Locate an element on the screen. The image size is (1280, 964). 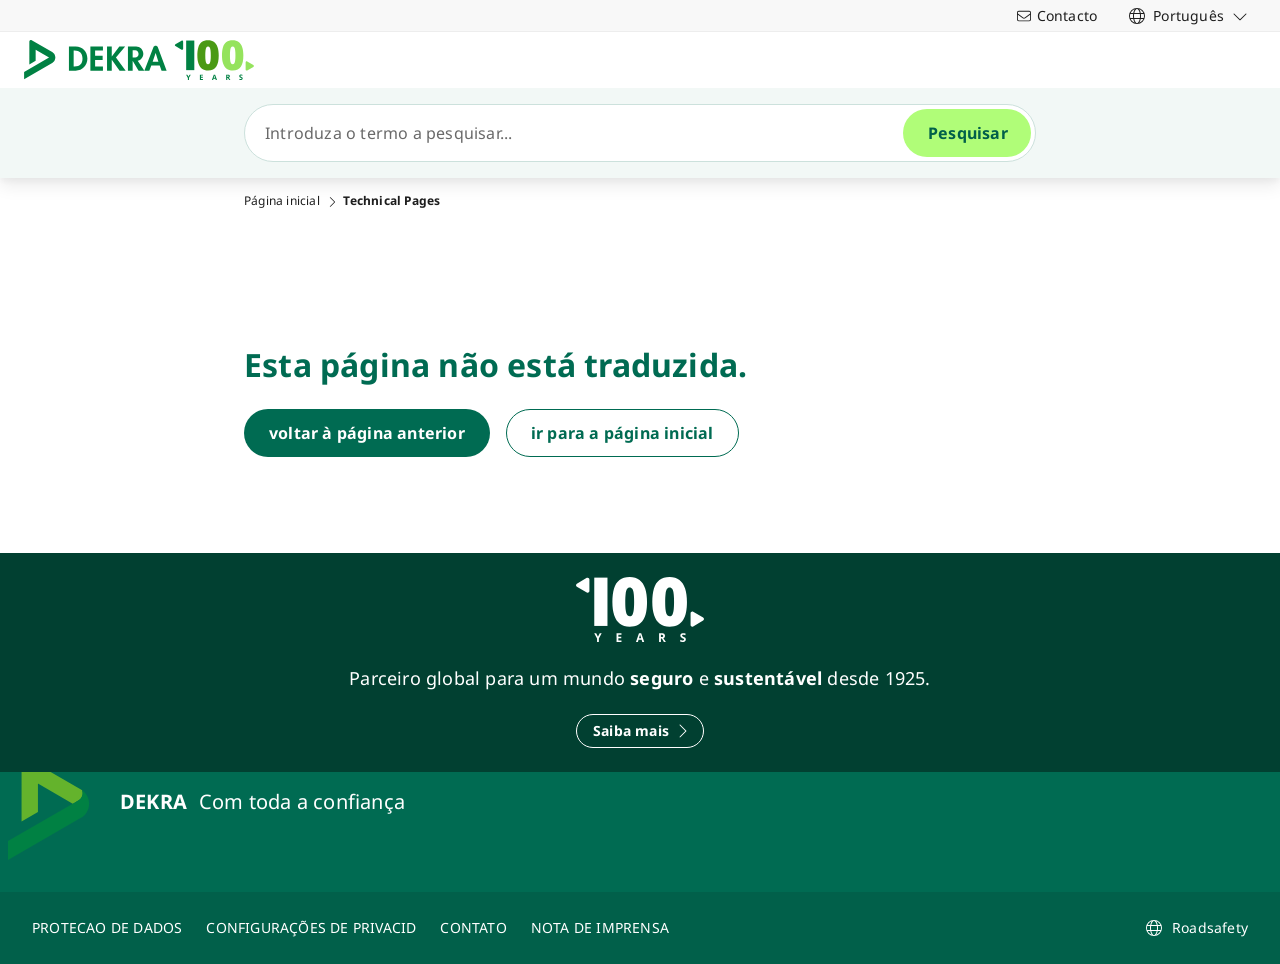
[Logotipo] is located at coordinates (147, 60).